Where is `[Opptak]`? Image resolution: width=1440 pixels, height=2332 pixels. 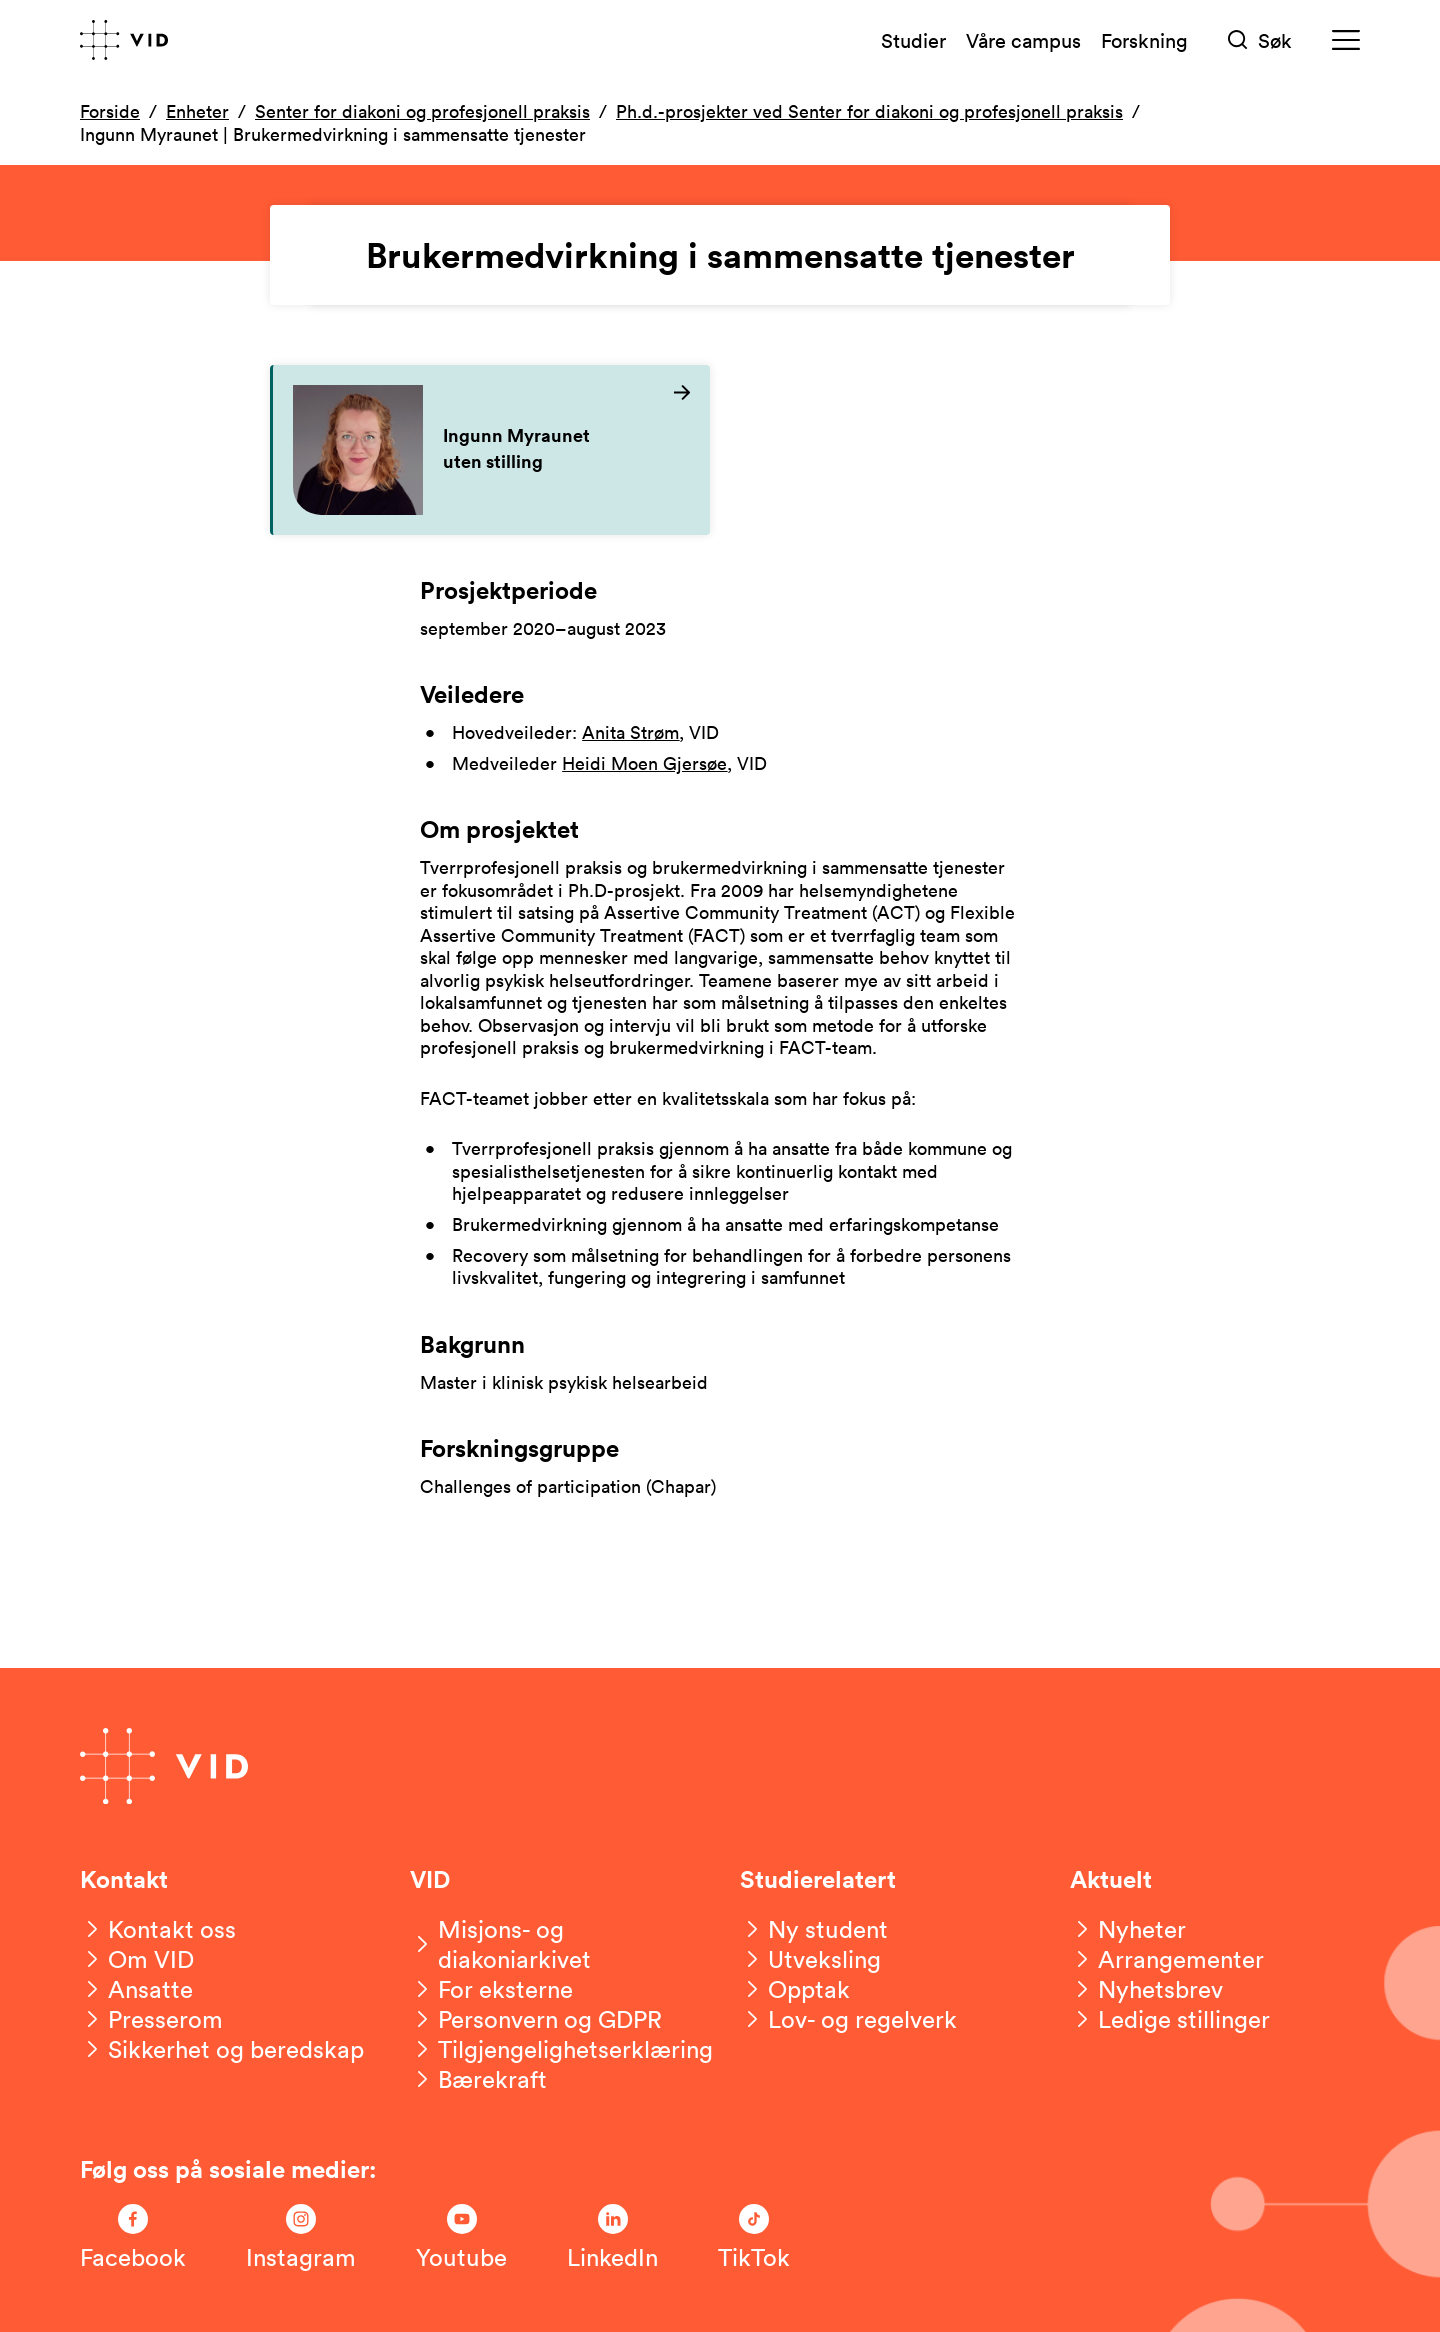
[Opptak] is located at coordinates (795, 1989).